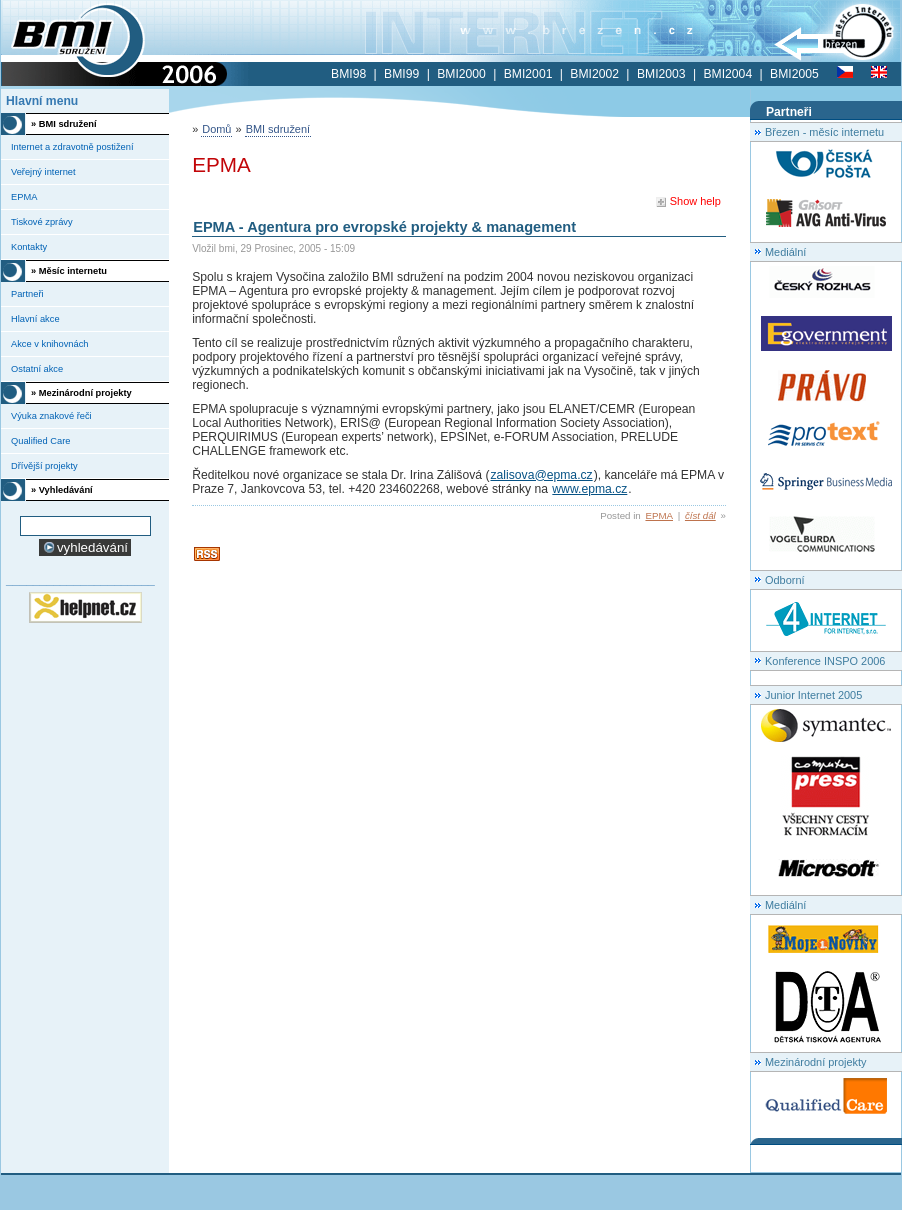 The image size is (902, 1210). Describe the element at coordinates (69, 271) in the screenshot. I see `» Měsíc internetu` at that location.